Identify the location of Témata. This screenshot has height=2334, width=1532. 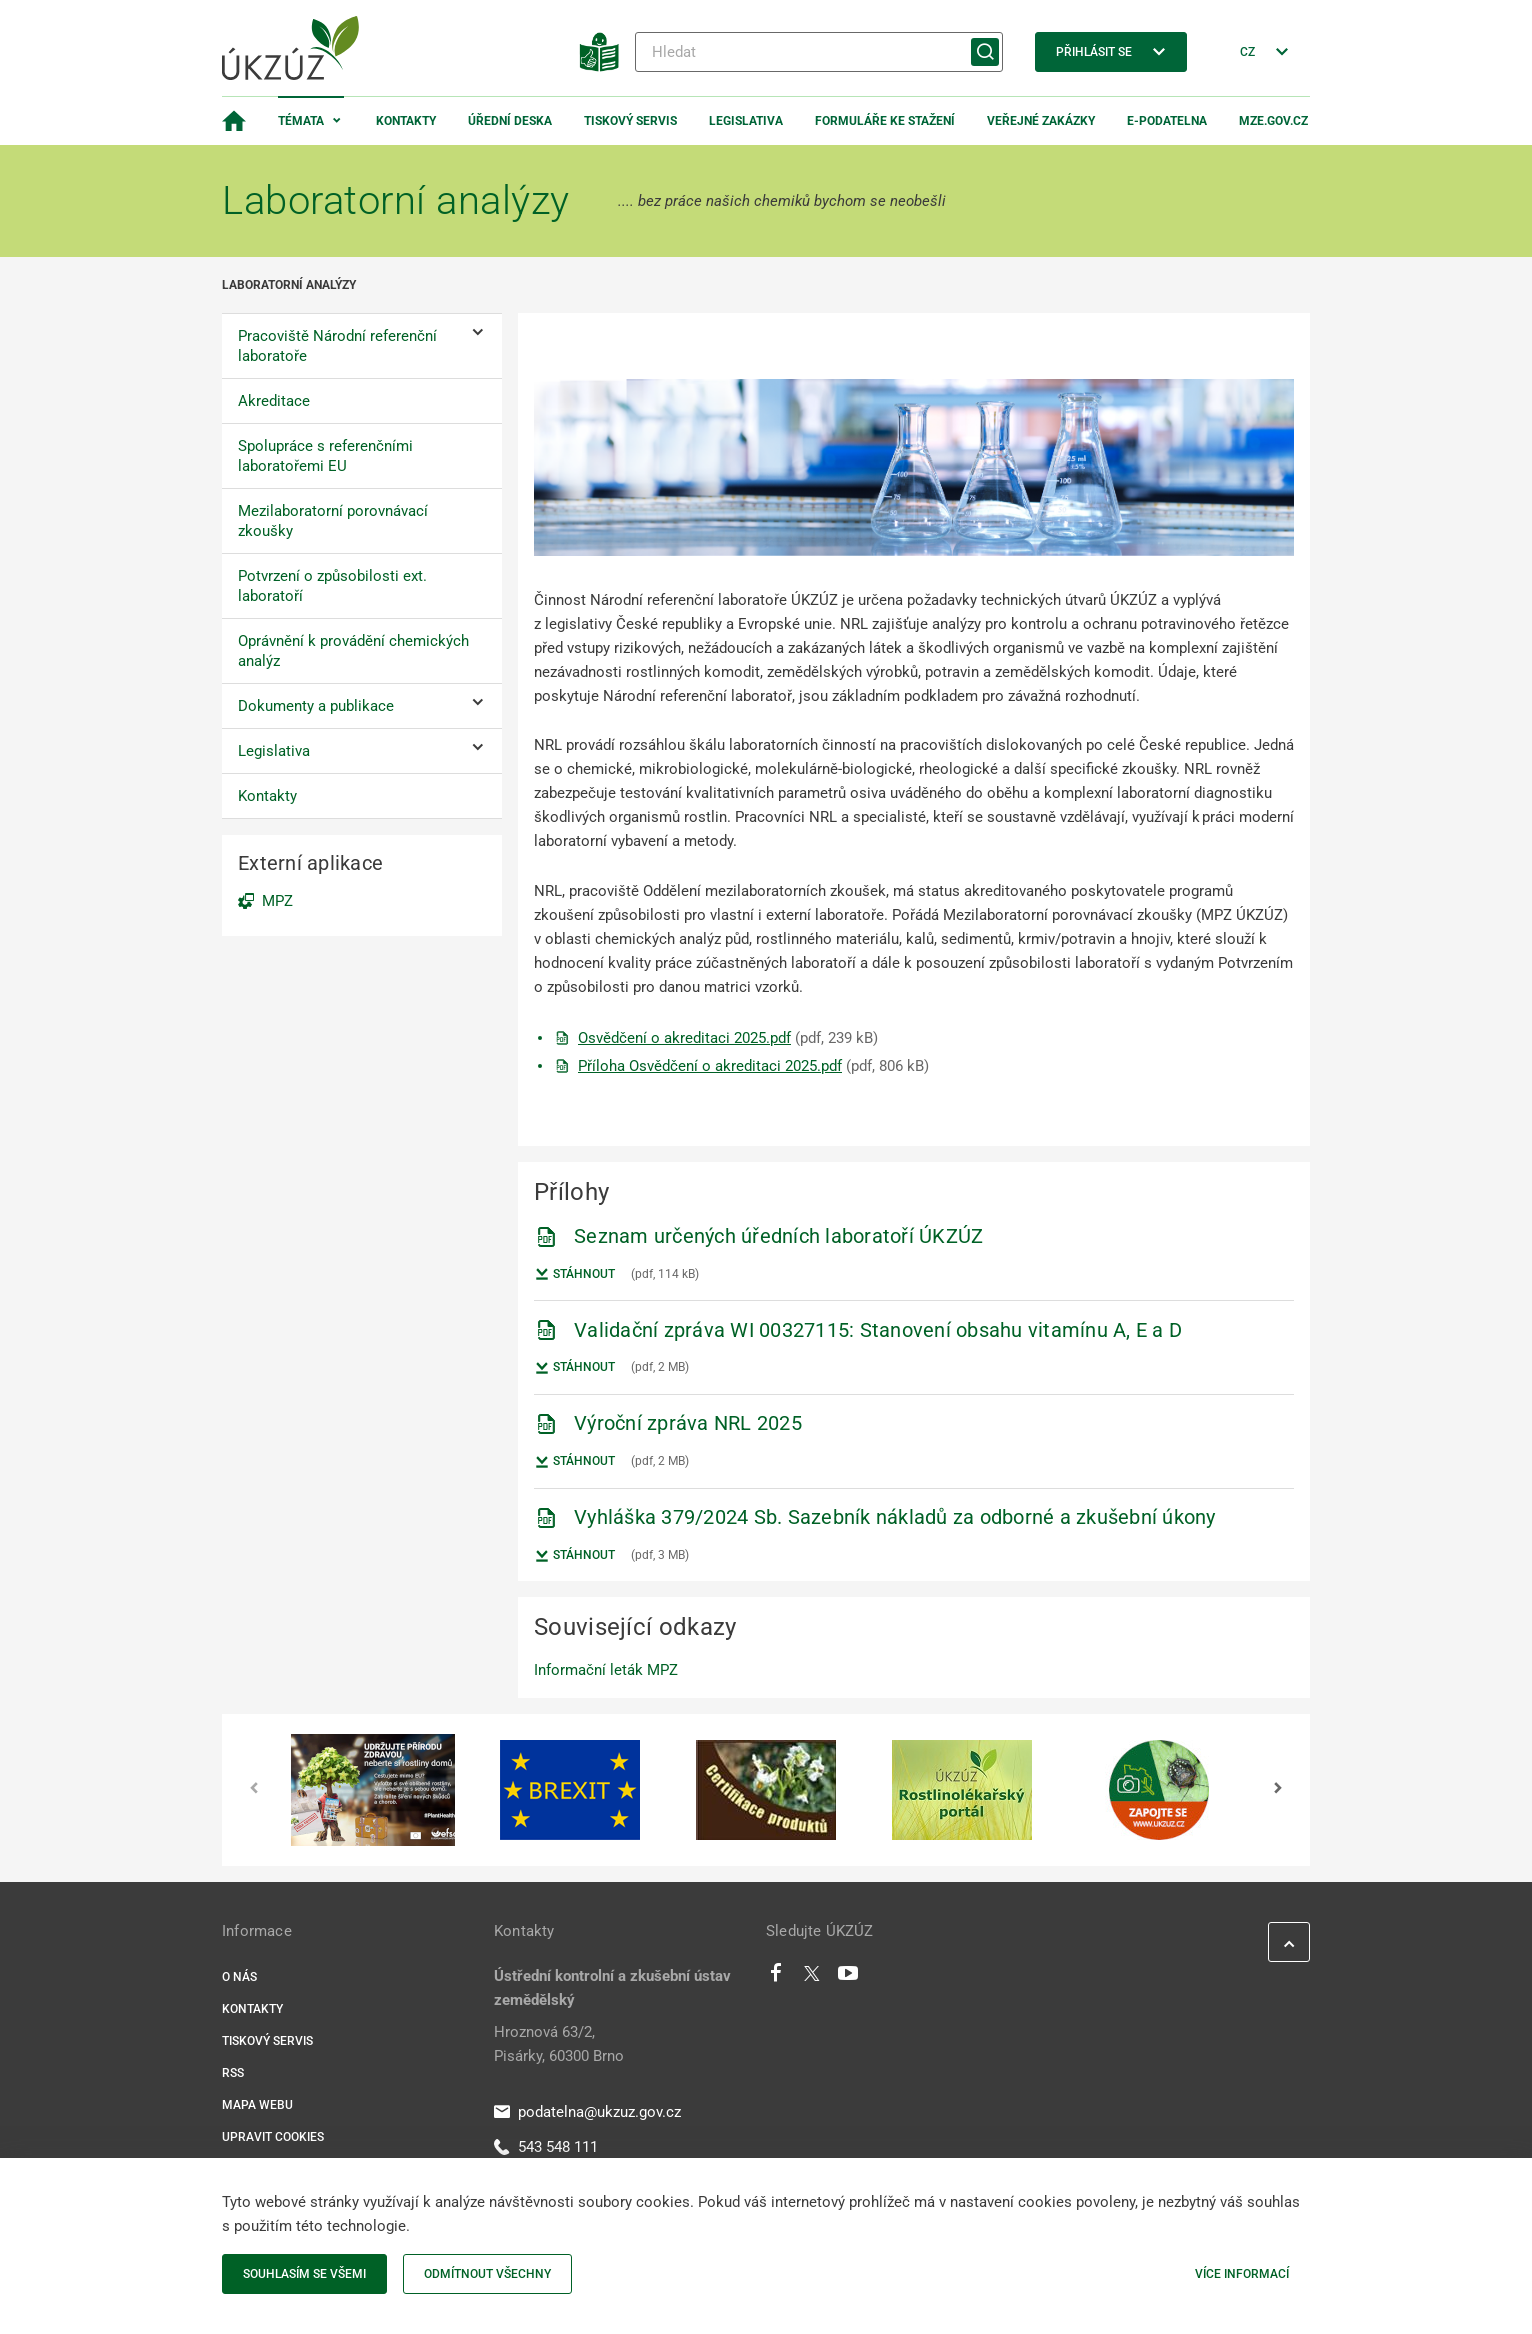
(301, 121).